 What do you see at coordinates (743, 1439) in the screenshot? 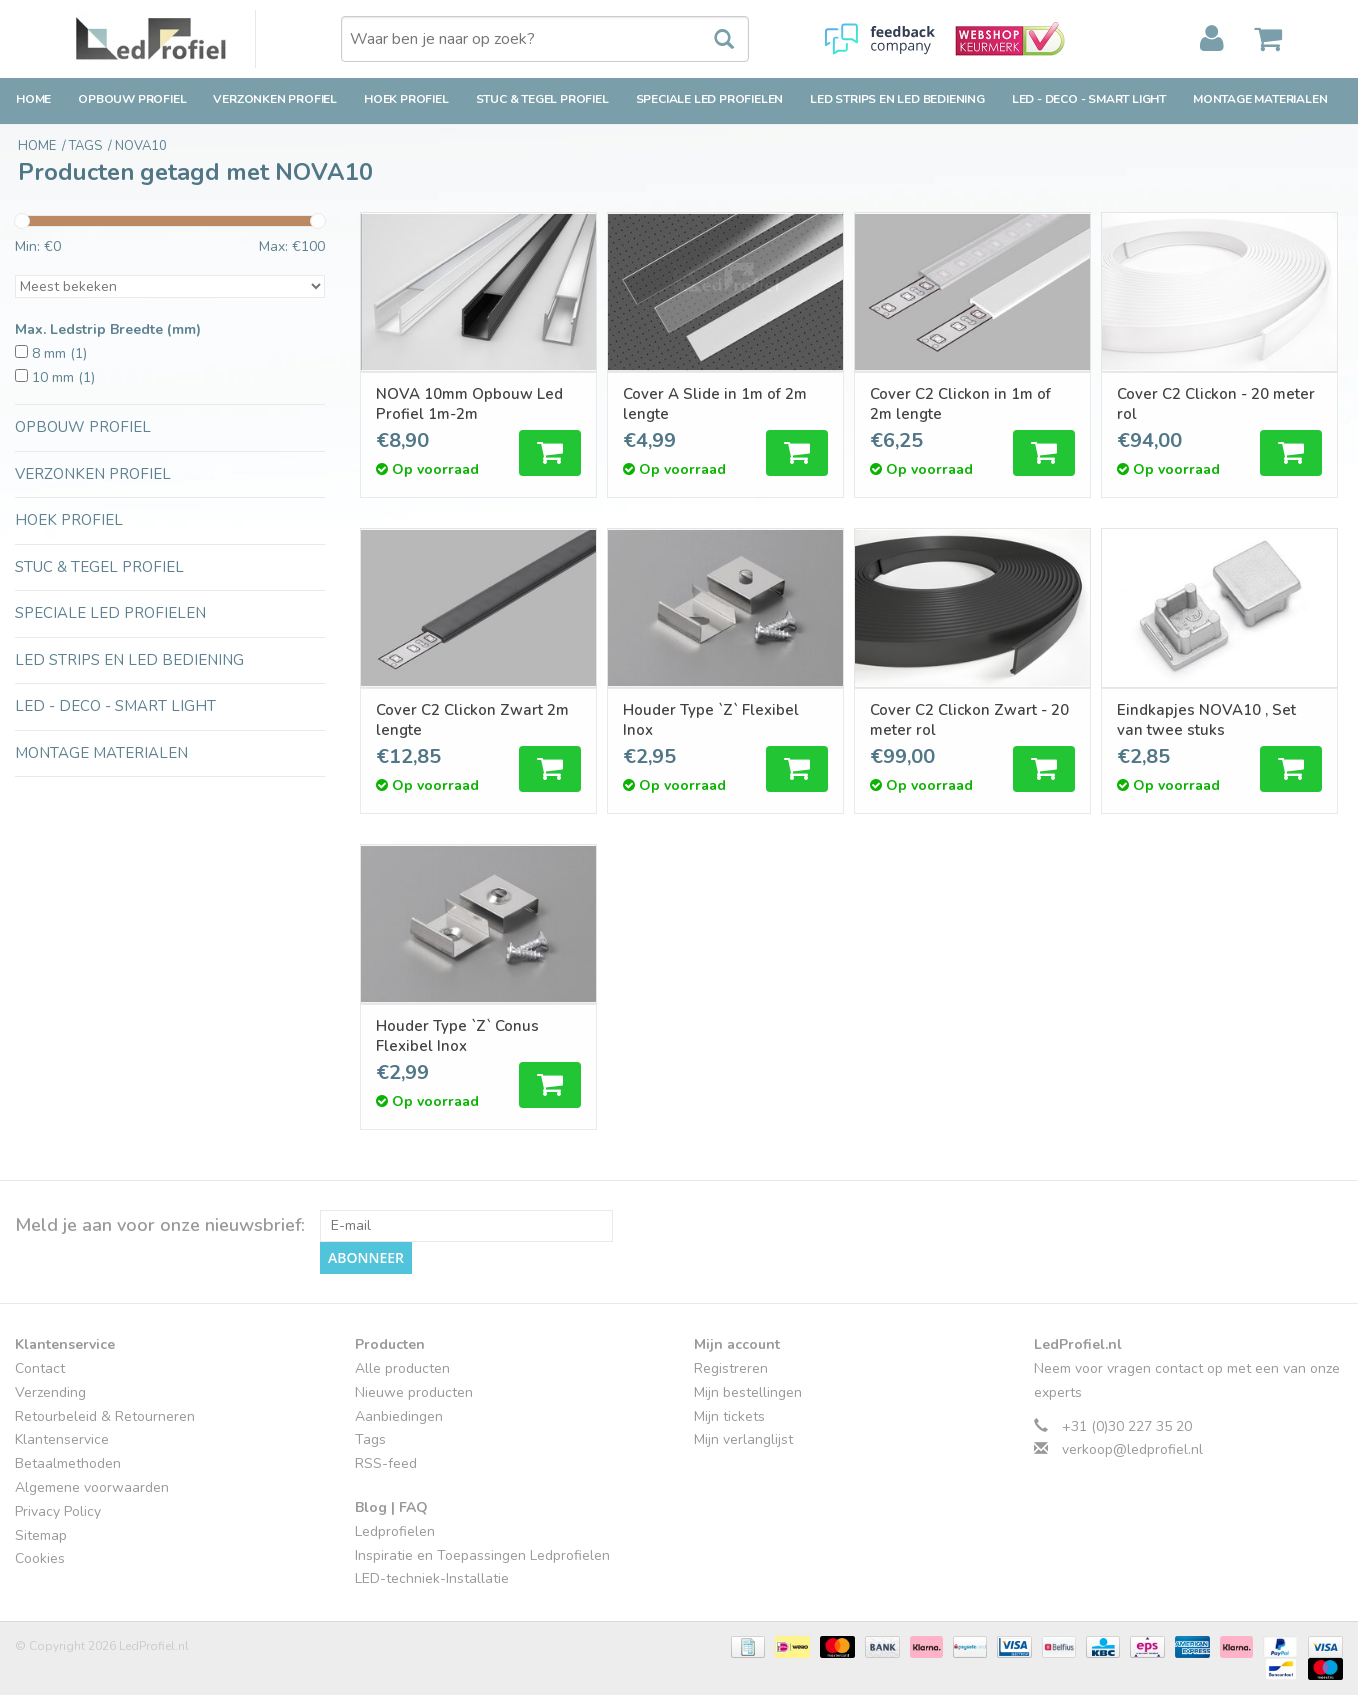
I see `Mijn verlanglijst` at bounding box center [743, 1439].